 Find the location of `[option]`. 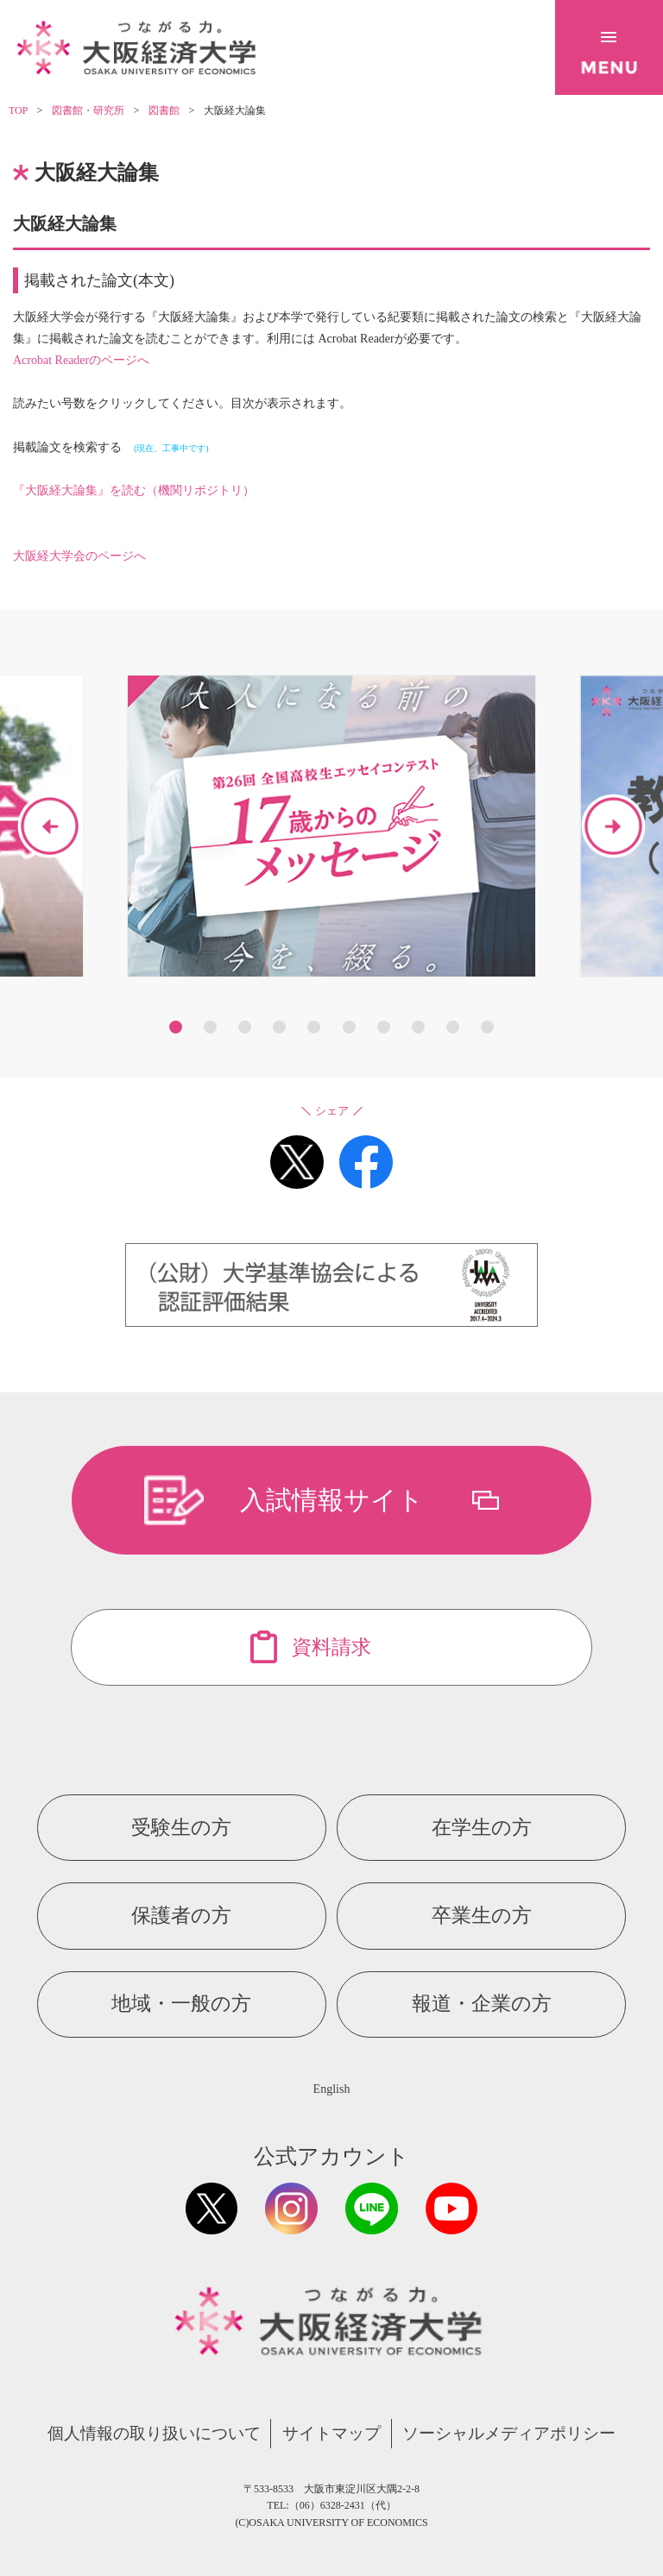

[option] is located at coordinates (331, 826).